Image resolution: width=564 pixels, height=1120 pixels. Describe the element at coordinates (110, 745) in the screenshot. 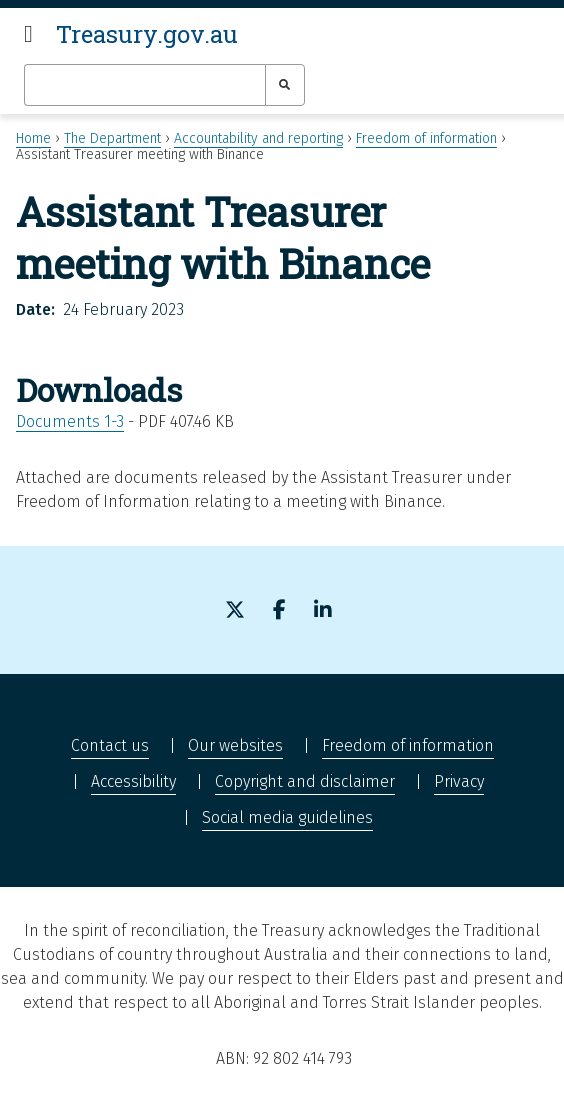

I see `Contact us` at that location.